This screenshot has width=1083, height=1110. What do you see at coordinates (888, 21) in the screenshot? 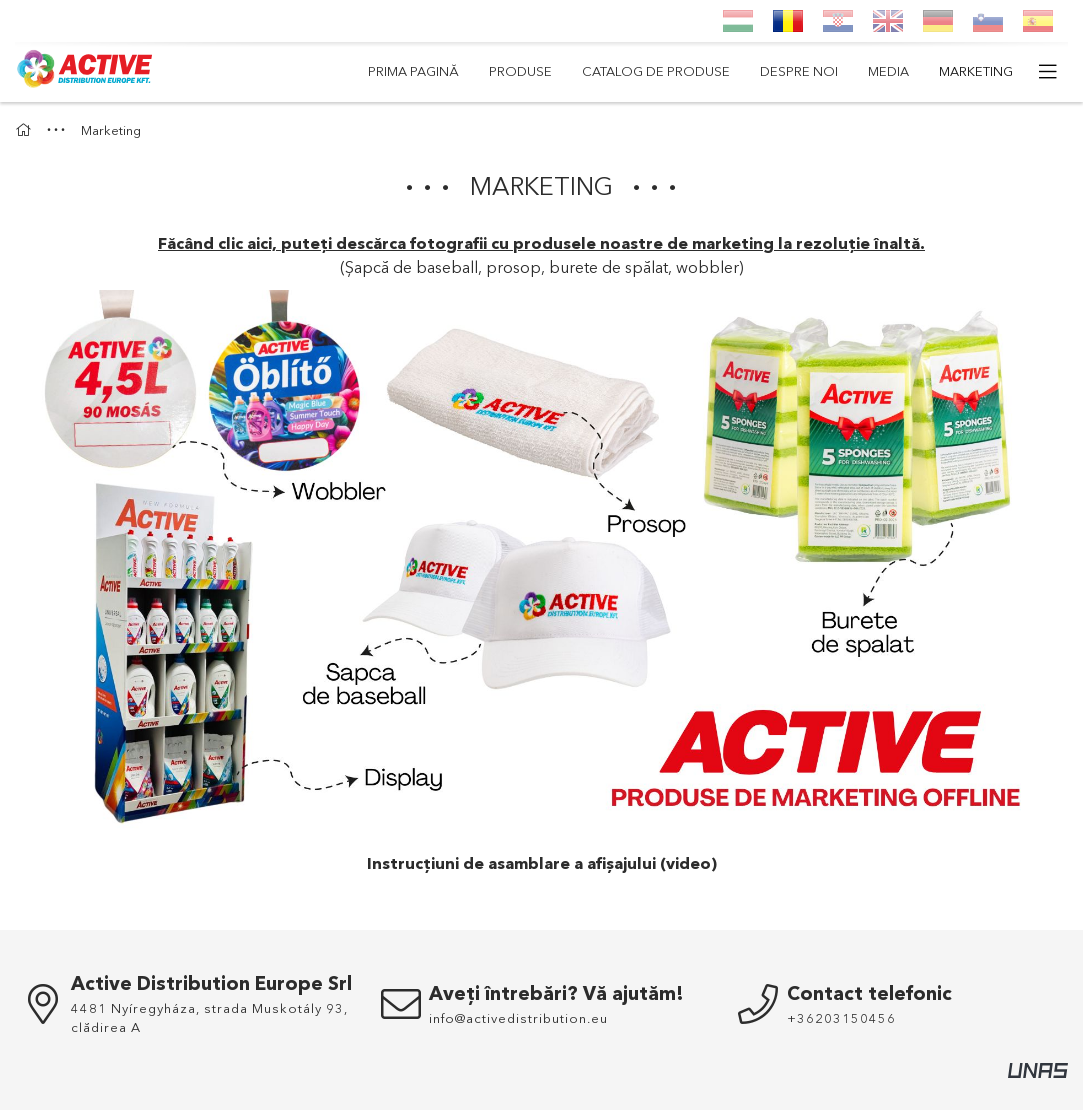
I see `[English]` at bounding box center [888, 21].